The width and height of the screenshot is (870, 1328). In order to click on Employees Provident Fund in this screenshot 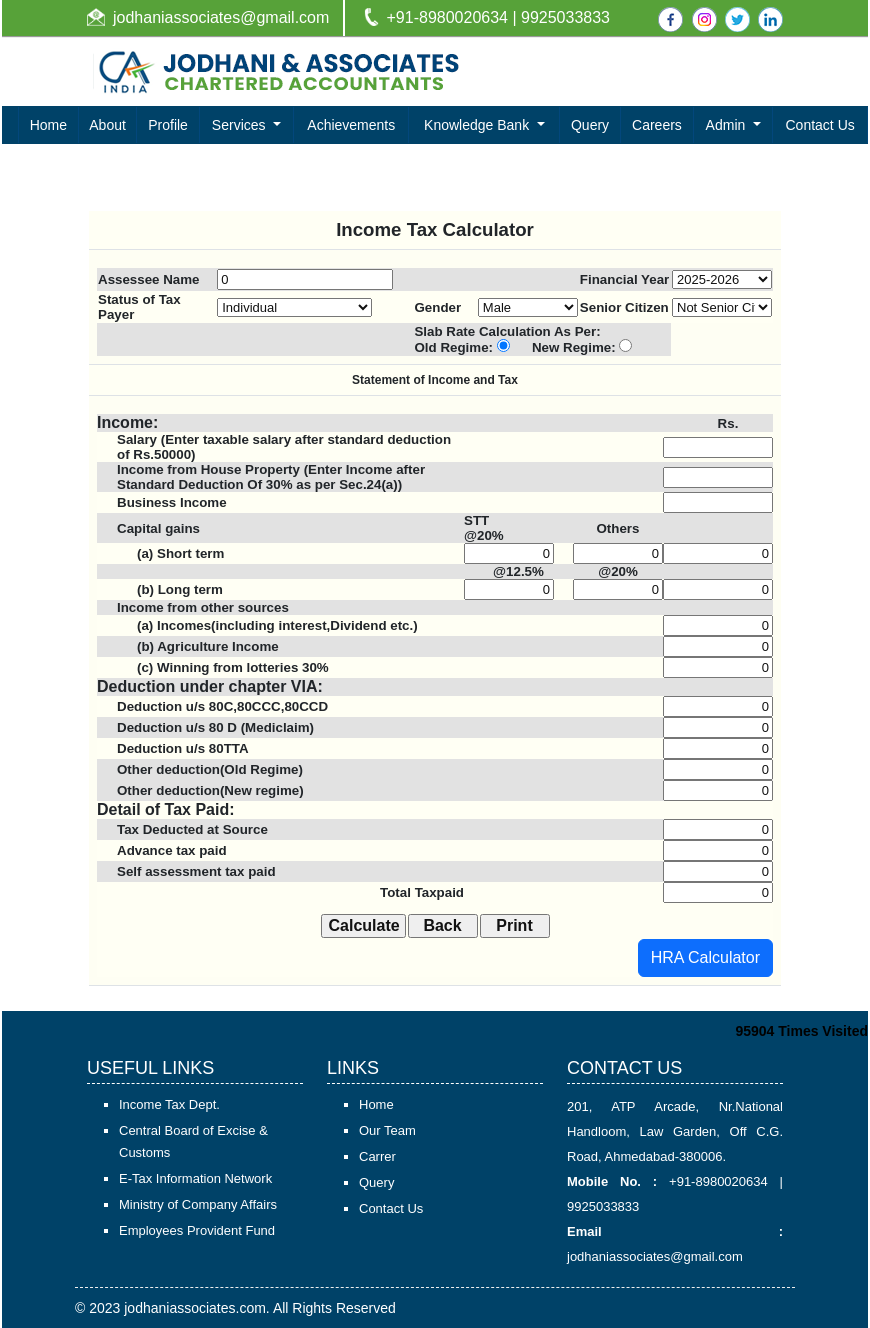, I will do `click(197, 1230)`.